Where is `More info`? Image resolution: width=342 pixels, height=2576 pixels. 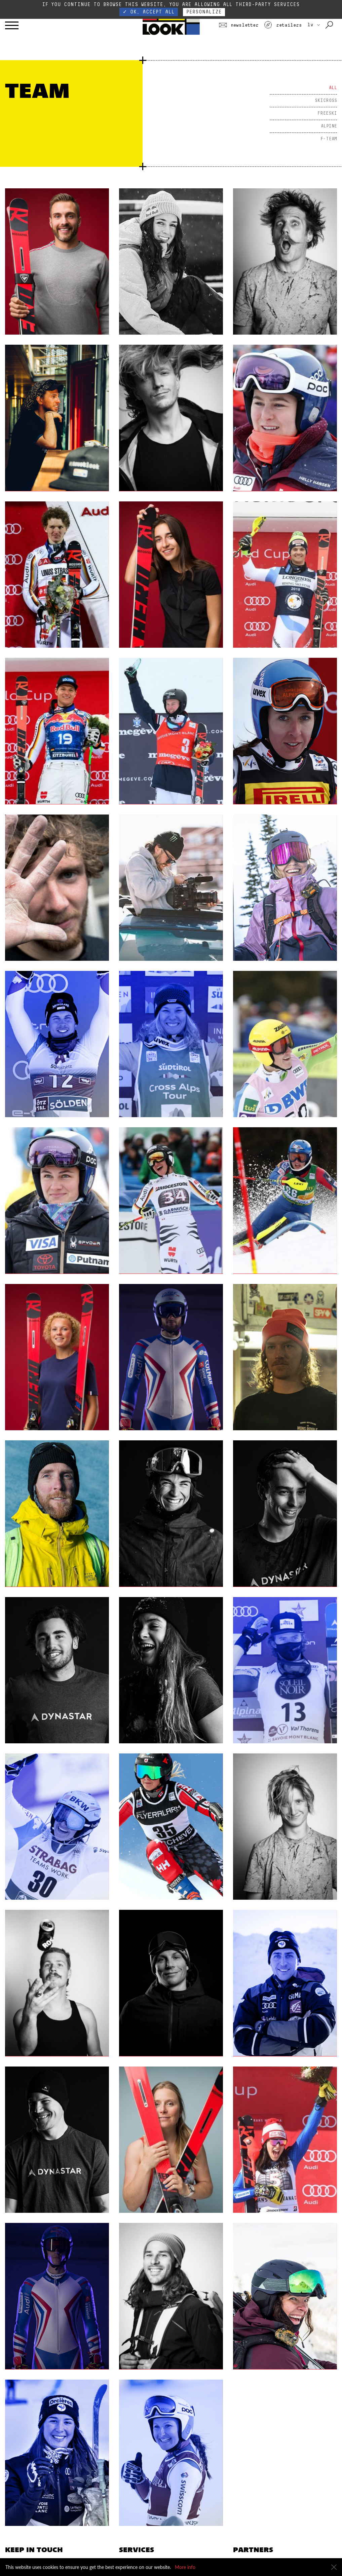
More info is located at coordinates (185, 2567).